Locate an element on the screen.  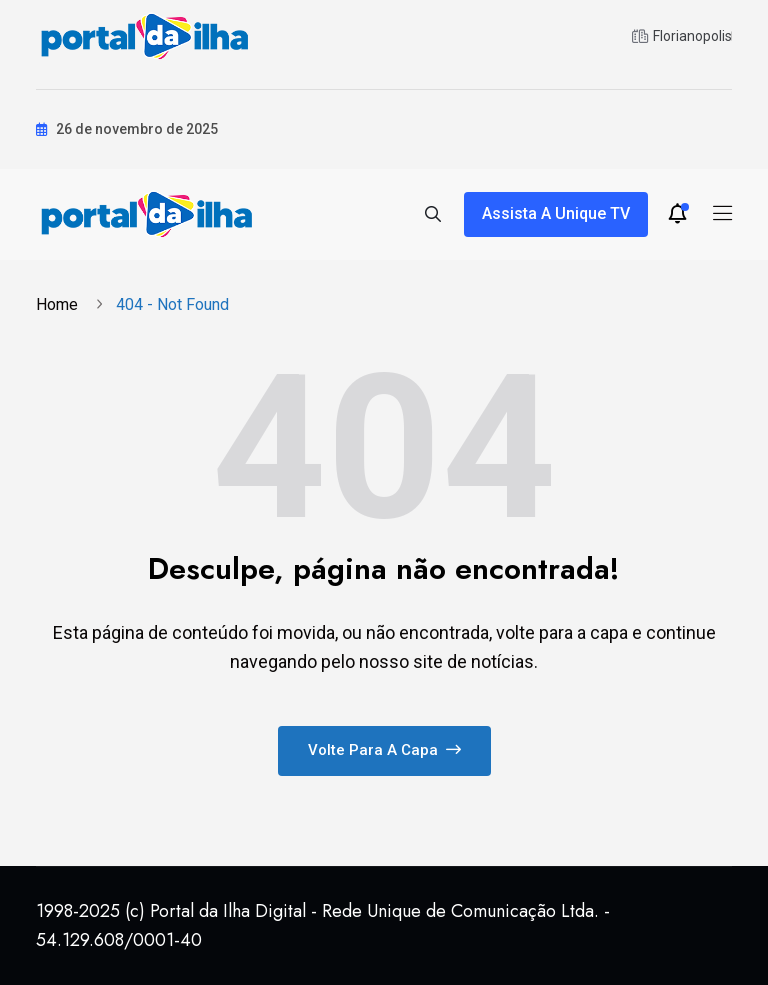
Assista a Unique TV is located at coordinates (556, 213).